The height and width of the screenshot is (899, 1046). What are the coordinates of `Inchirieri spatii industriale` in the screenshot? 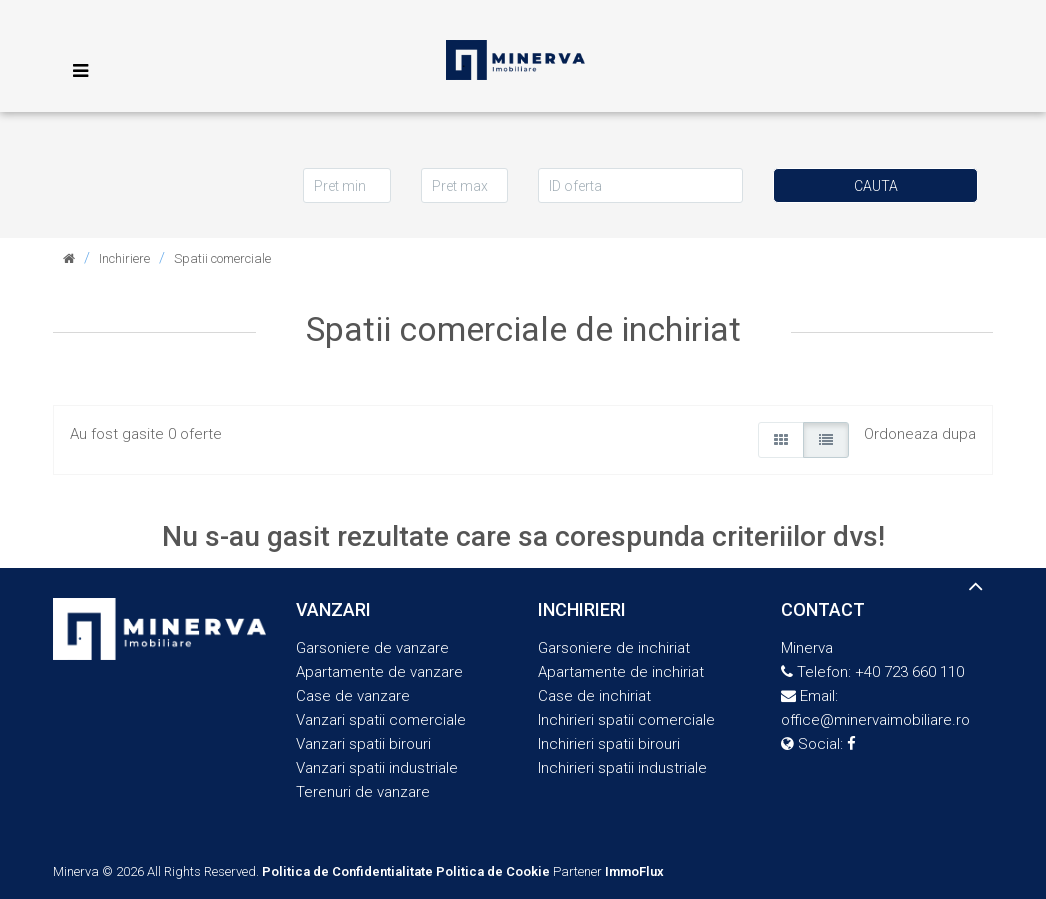 It's located at (622, 768).